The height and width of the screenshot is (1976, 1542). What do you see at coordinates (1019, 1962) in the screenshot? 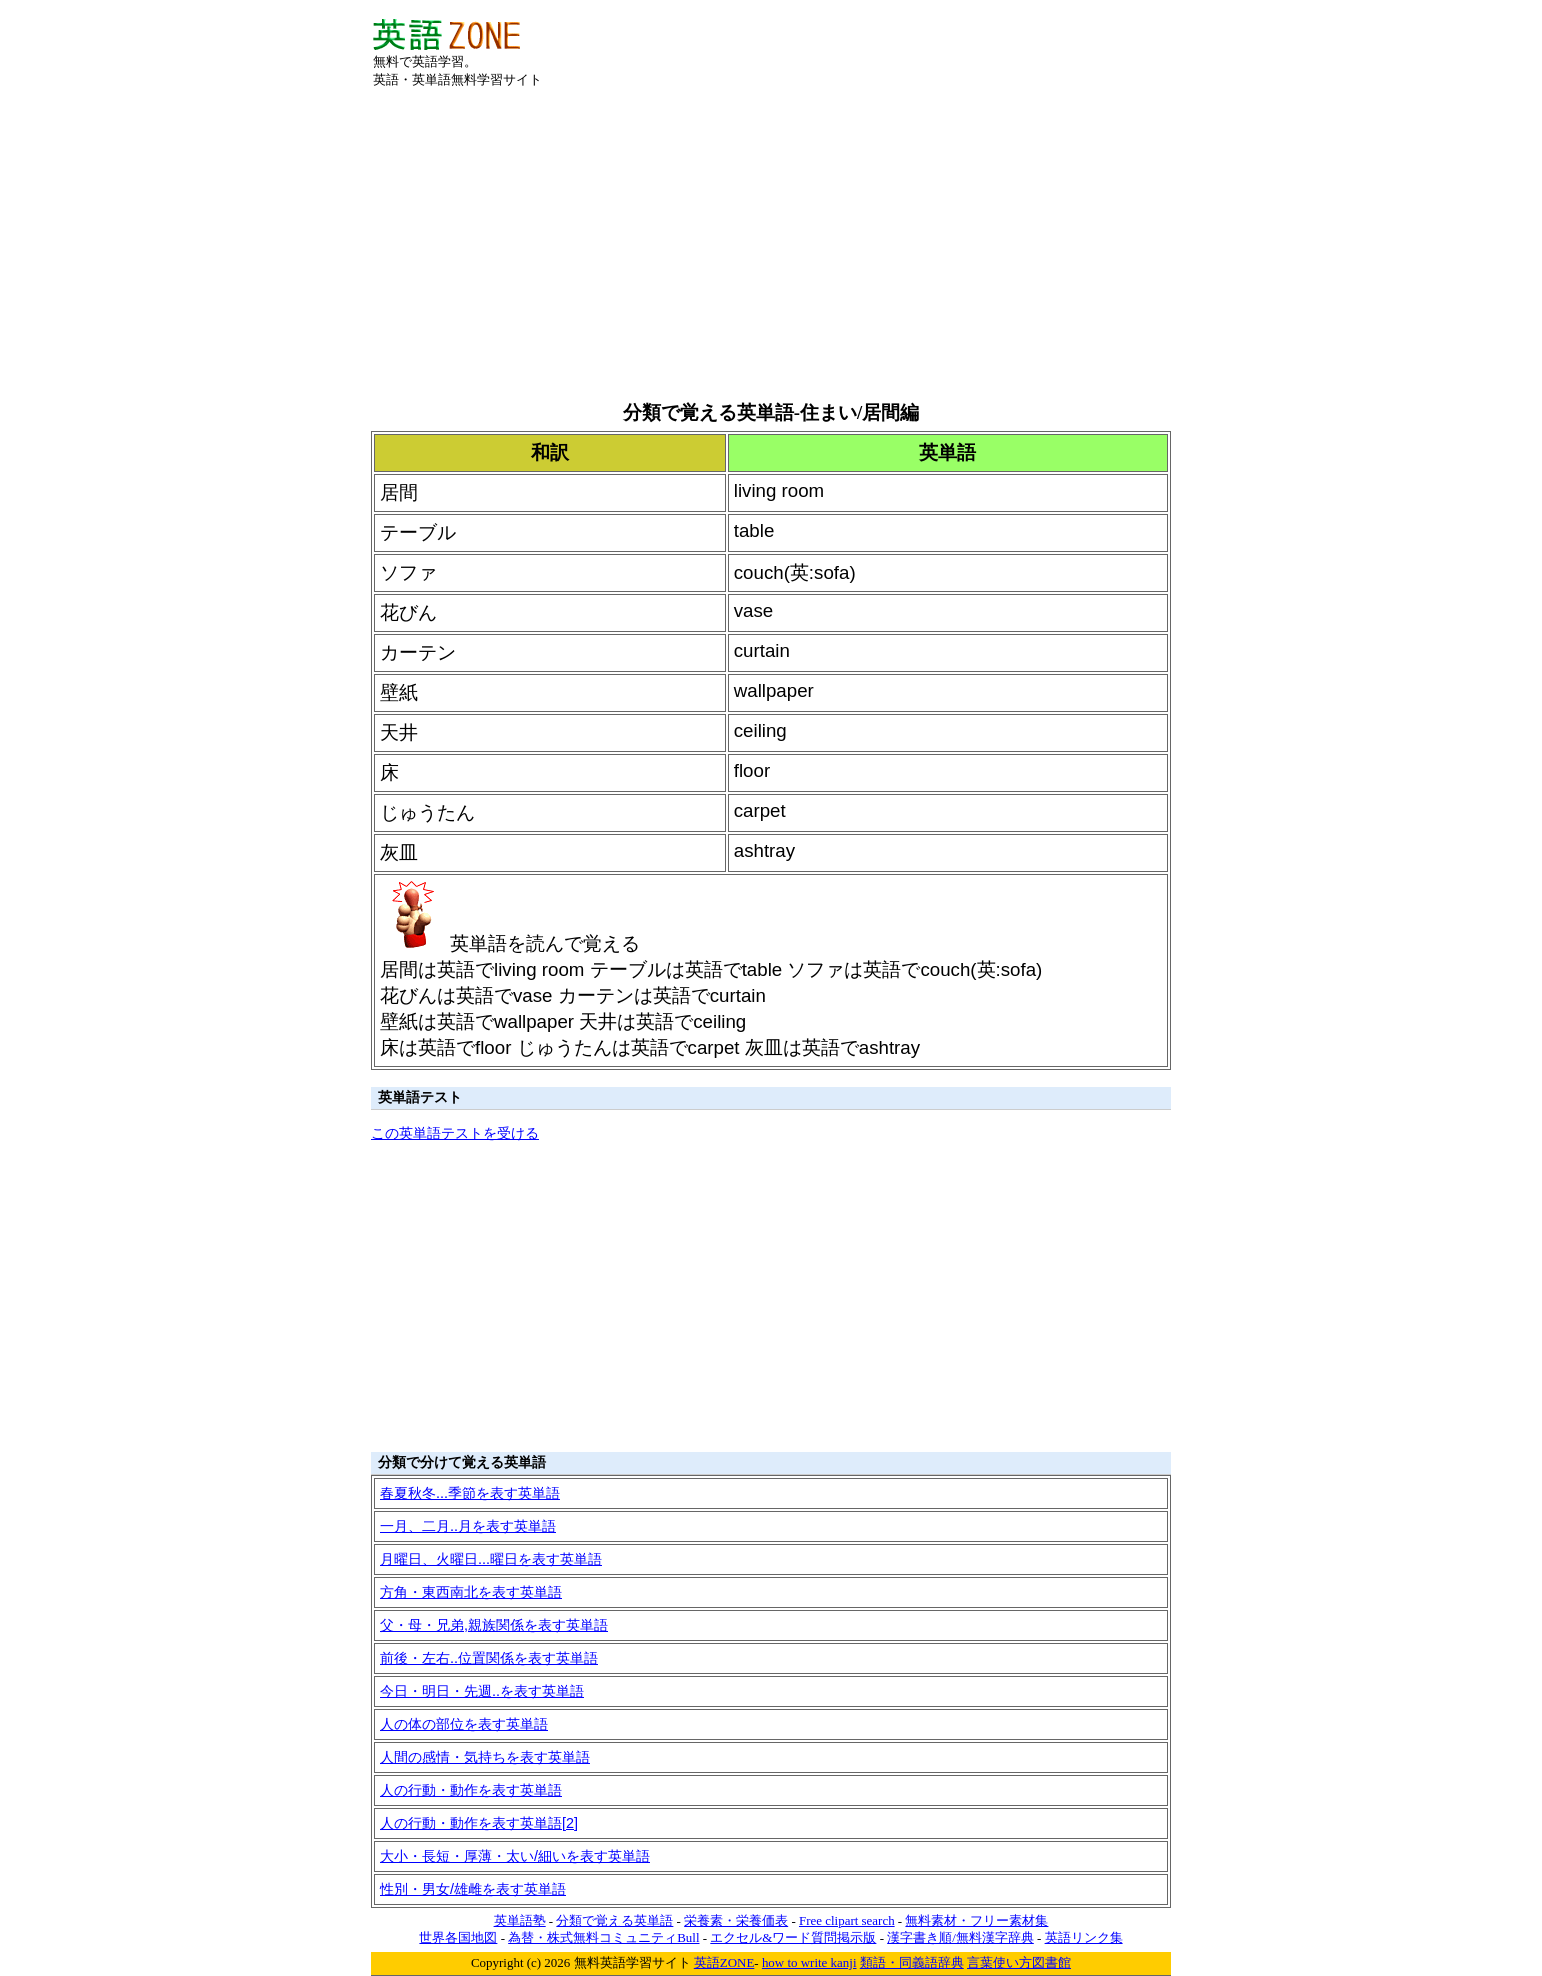
I see `言葉使い方図書館` at bounding box center [1019, 1962].